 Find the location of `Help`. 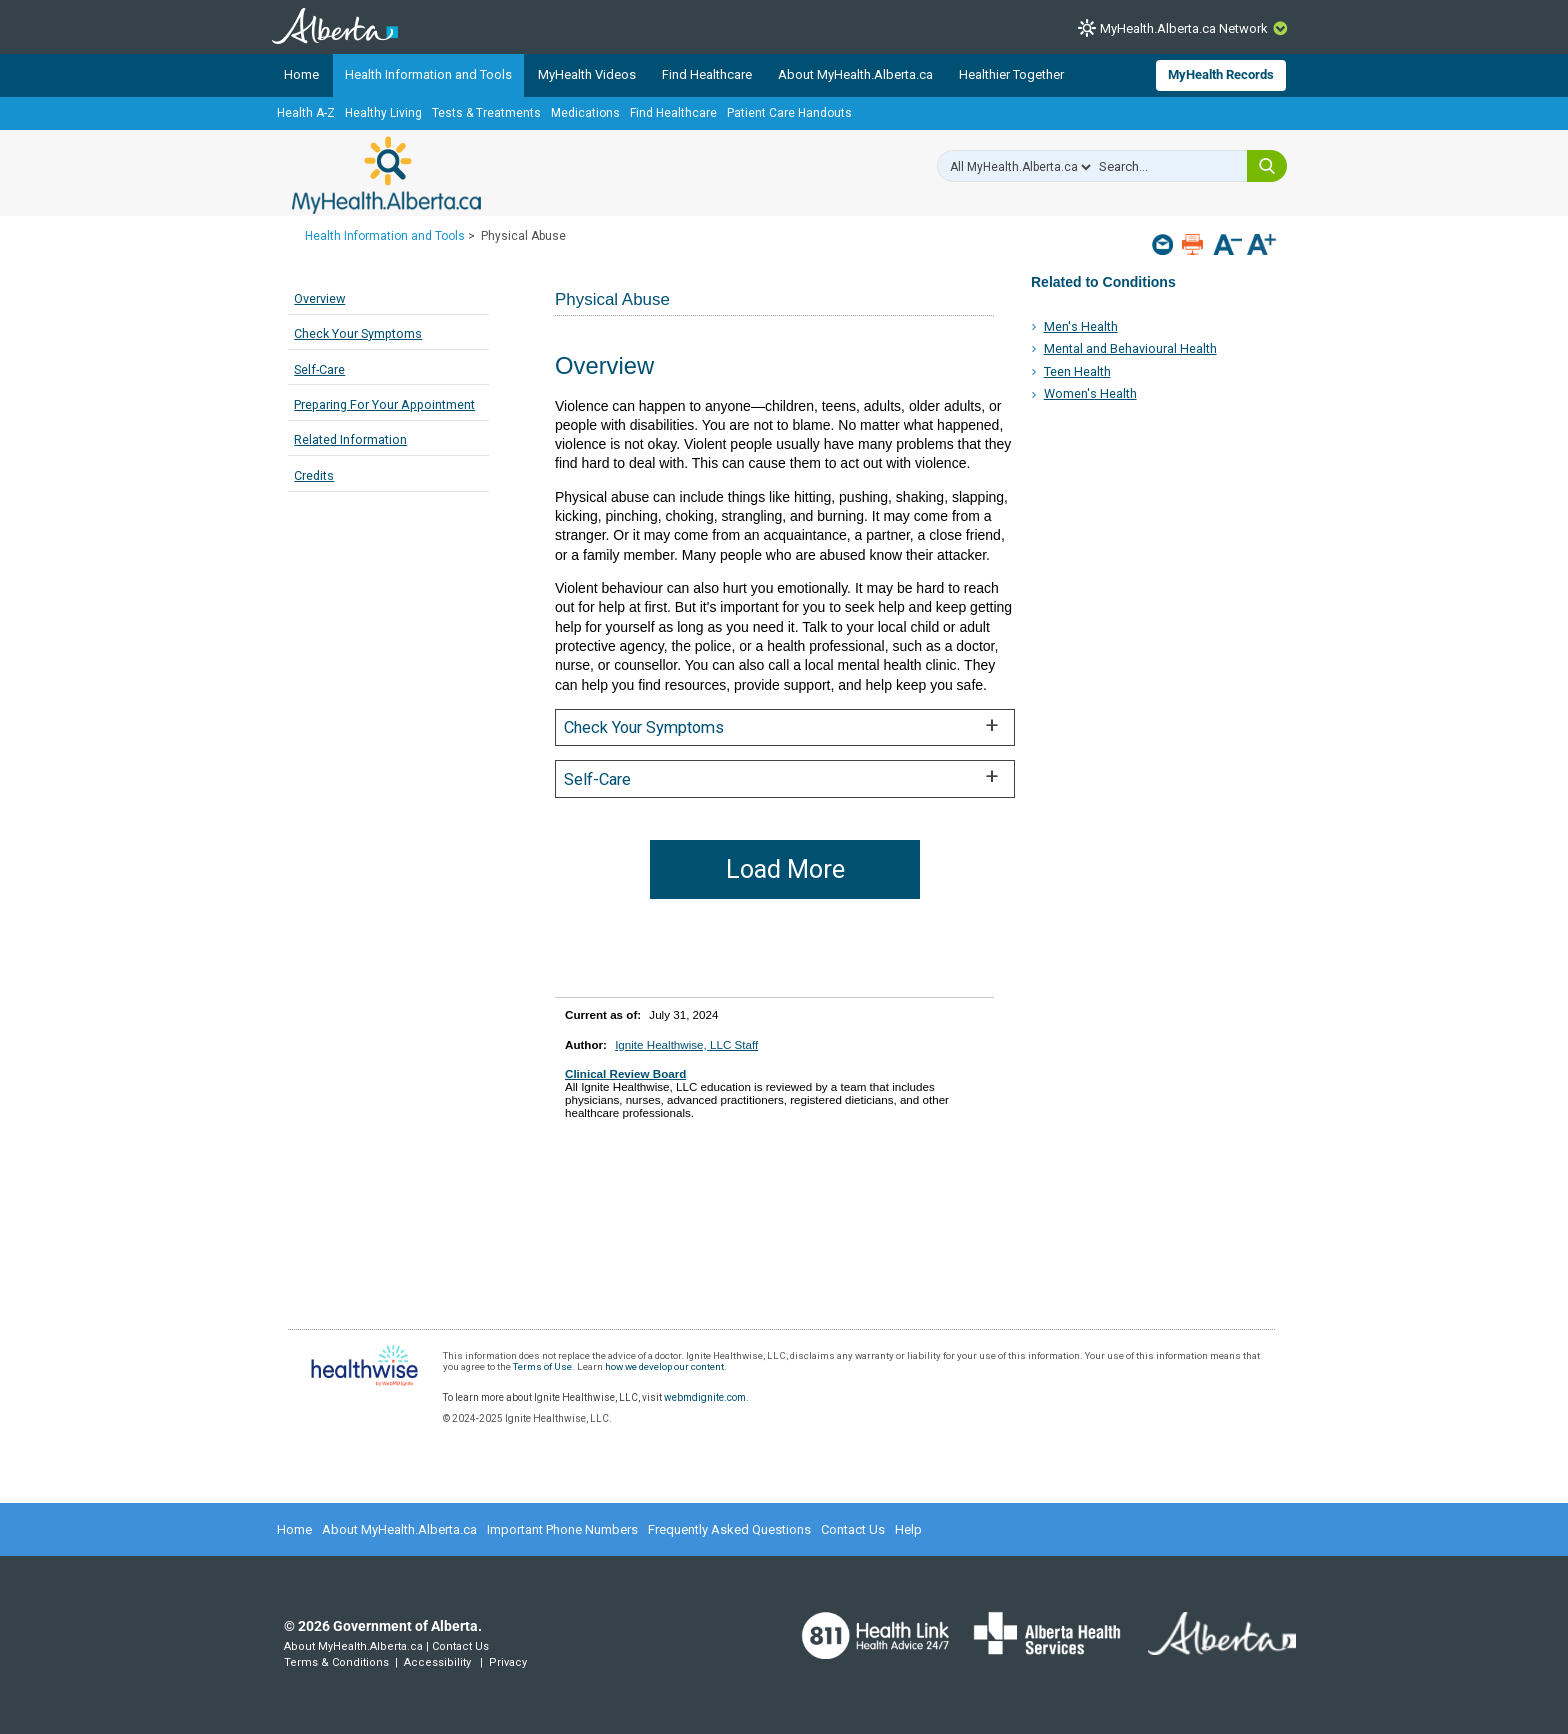

Help is located at coordinates (908, 1529).